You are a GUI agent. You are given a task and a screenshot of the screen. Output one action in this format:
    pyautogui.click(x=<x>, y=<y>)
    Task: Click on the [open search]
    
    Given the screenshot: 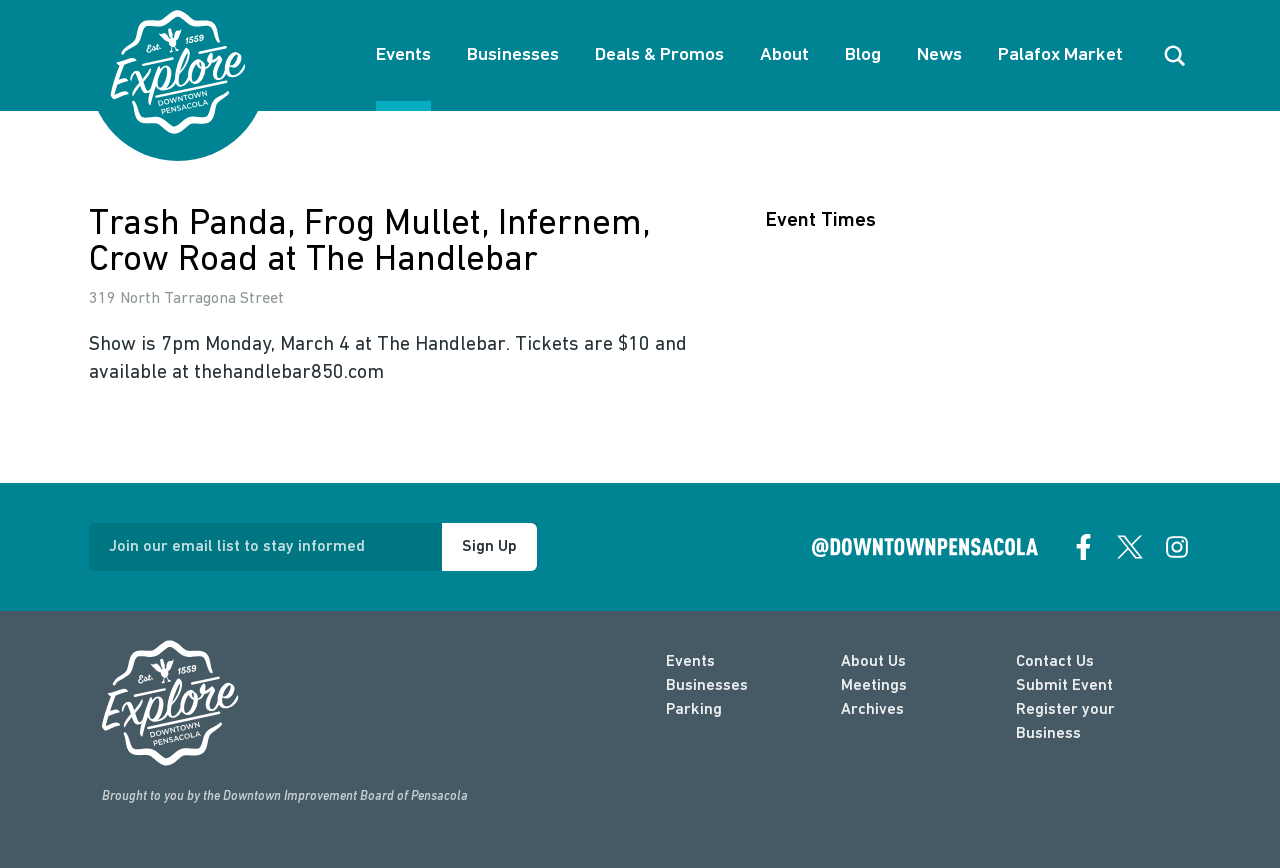 What is the action you would take?
    pyautogui.click(x=1175, y=56)
    